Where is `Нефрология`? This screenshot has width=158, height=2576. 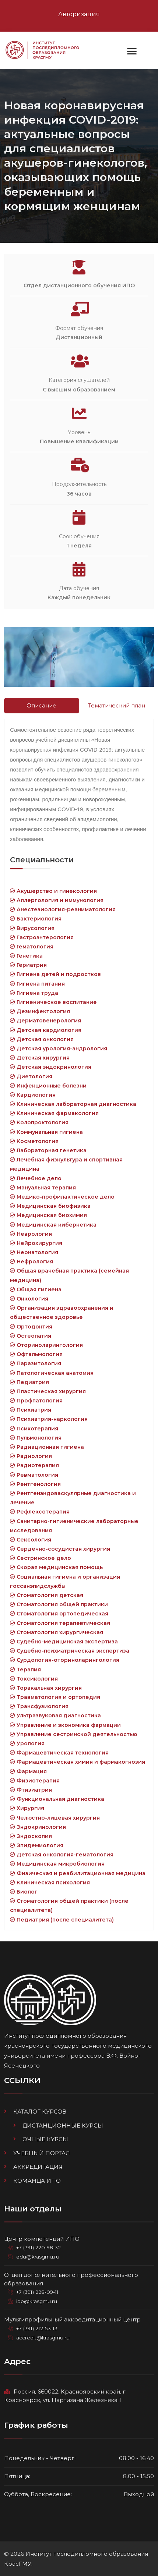
Нефрология is located at coordinates (31, 1261).